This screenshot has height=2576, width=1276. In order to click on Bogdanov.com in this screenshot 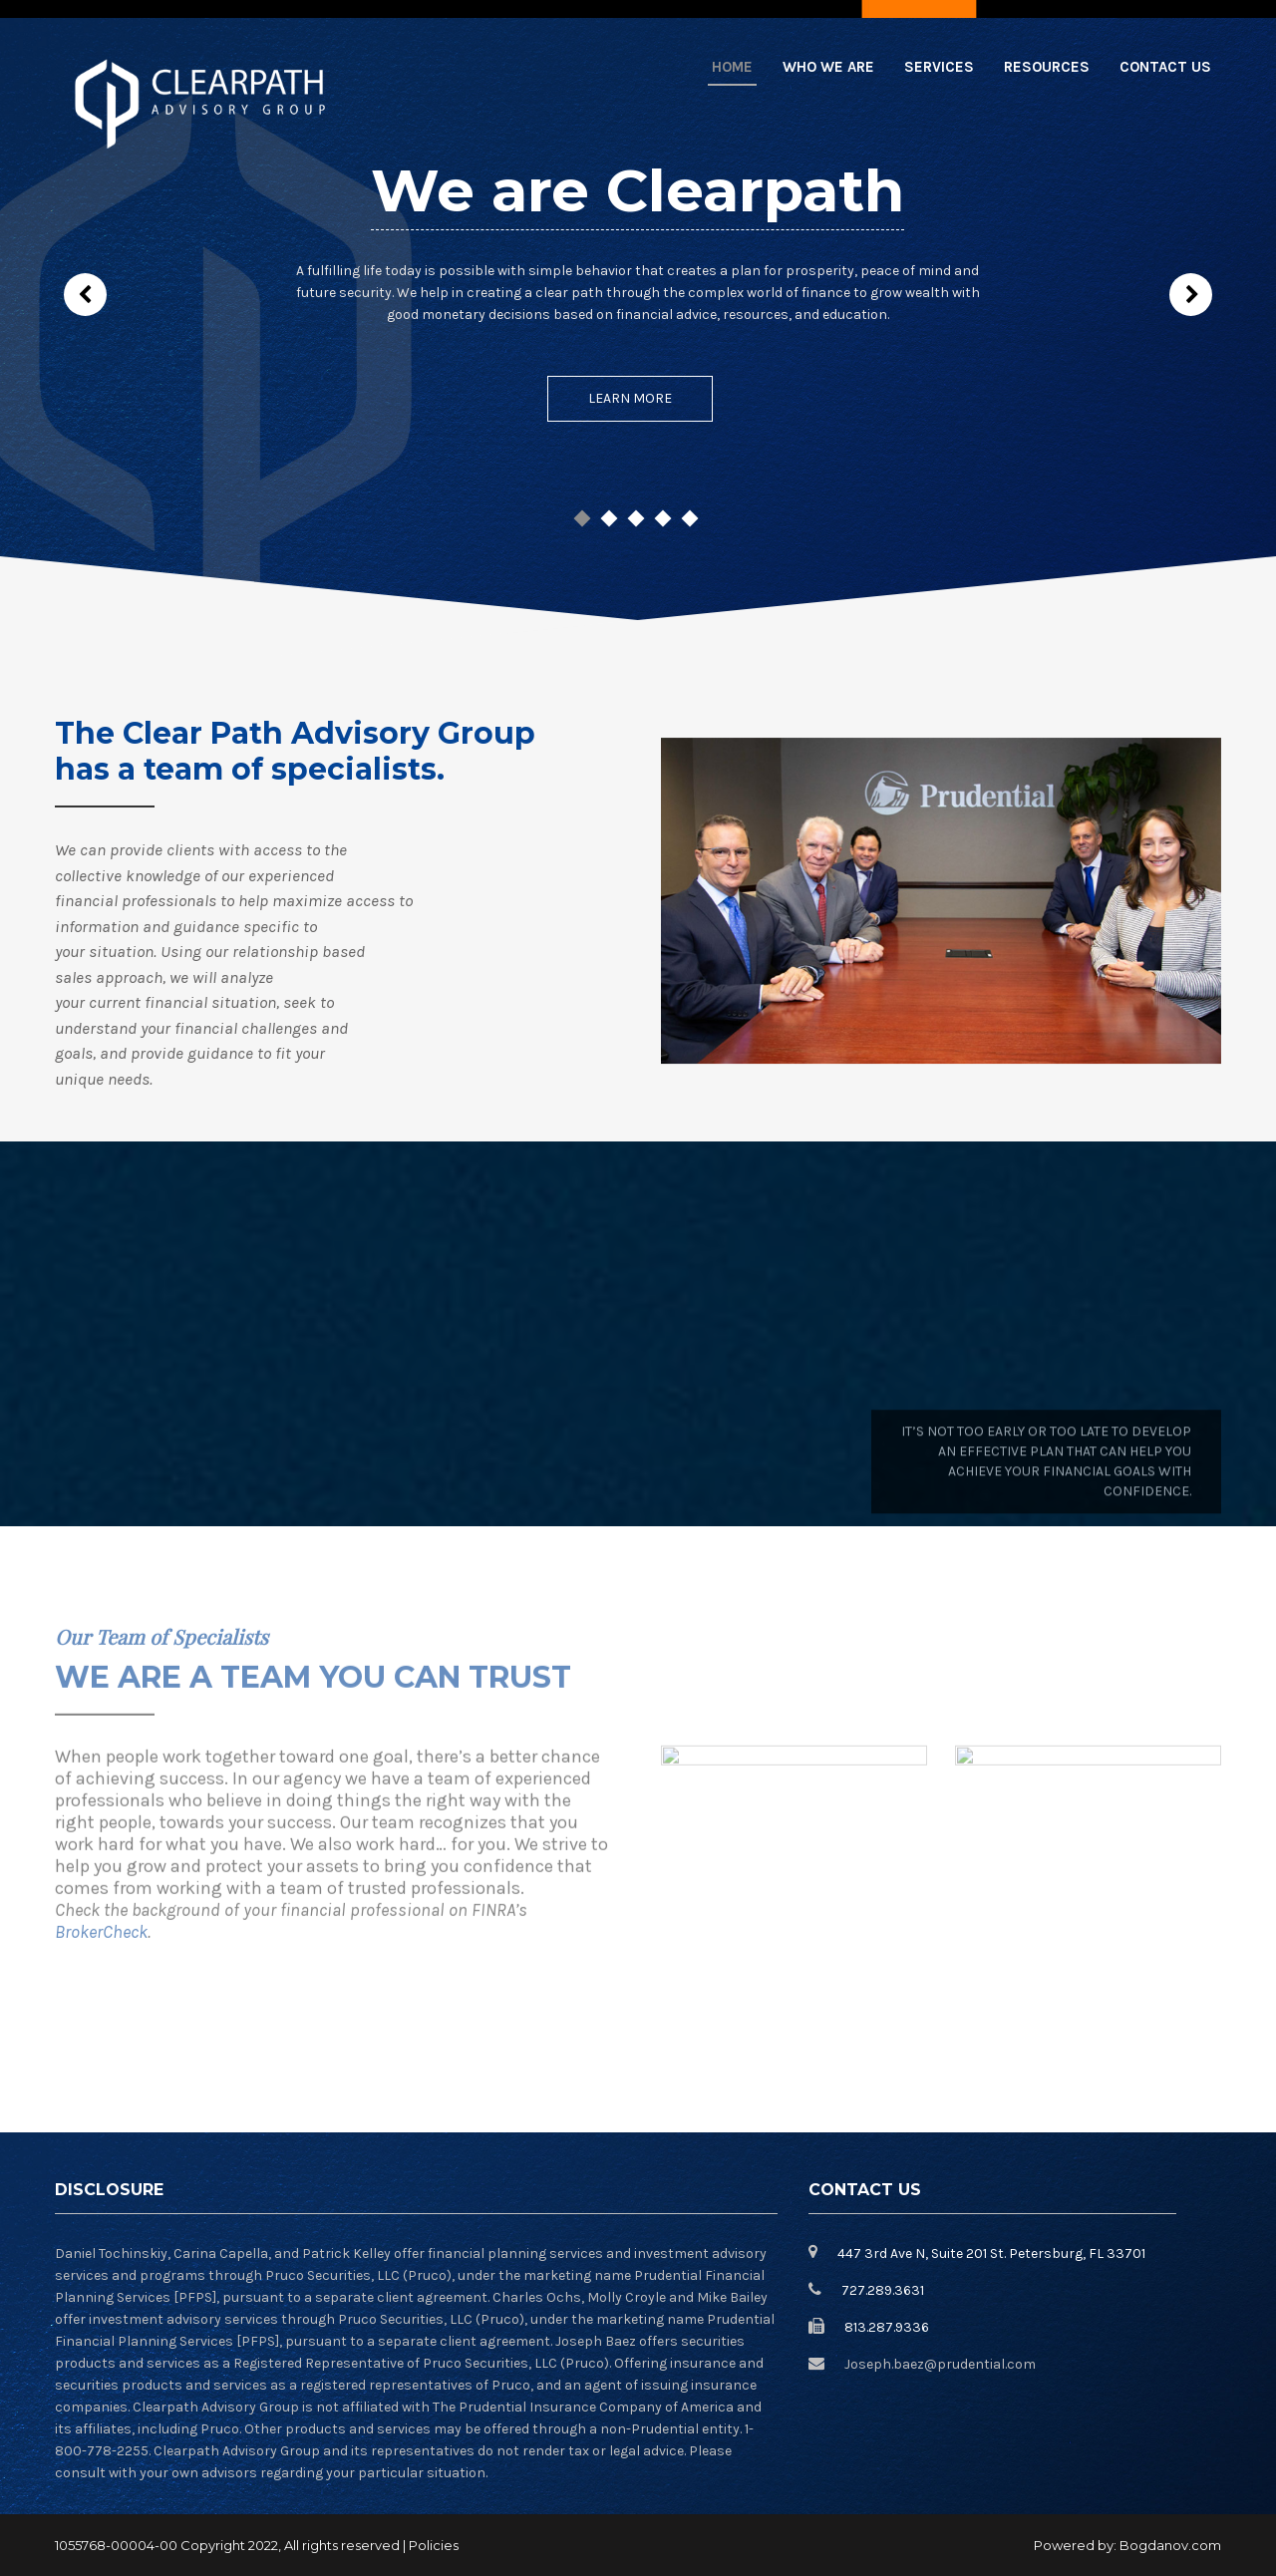, I will do `click(1170, 2545)`.